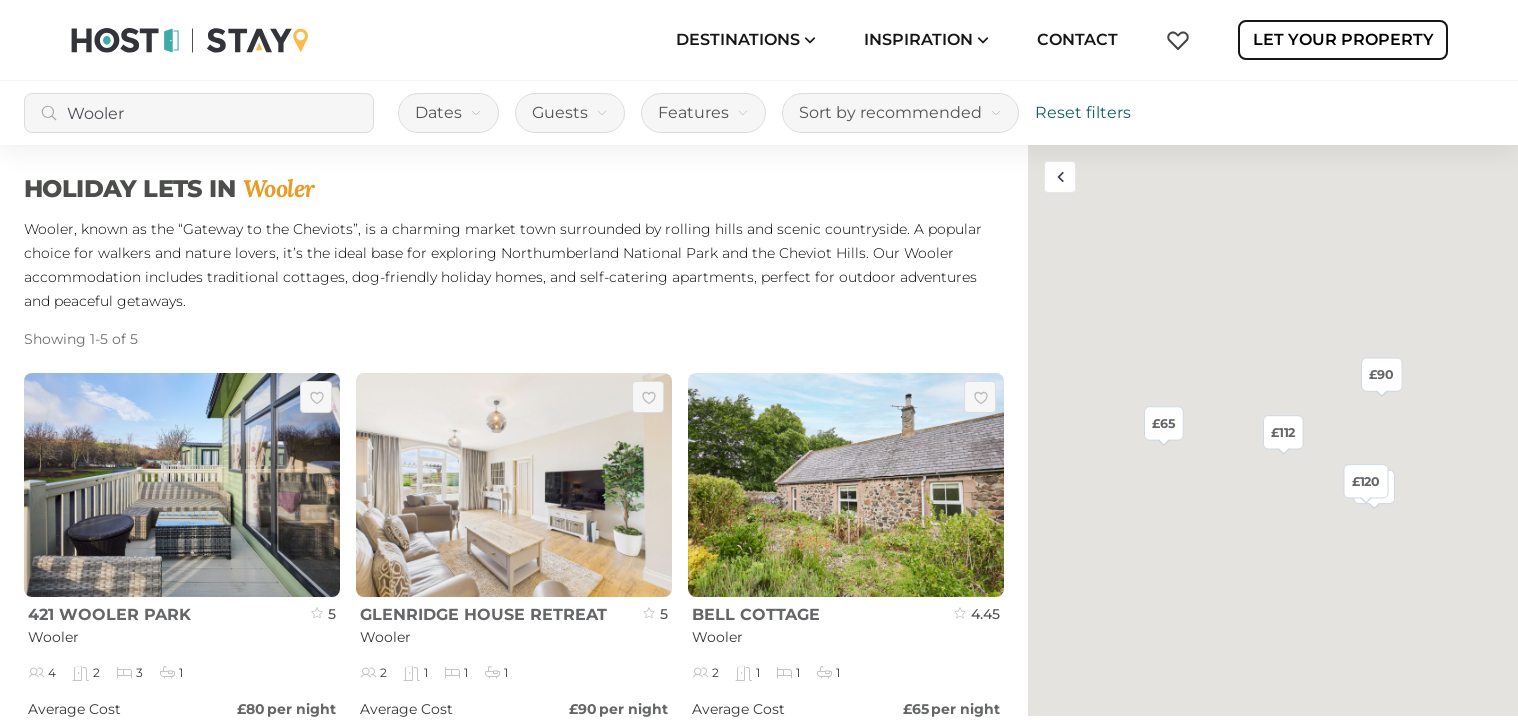 This screenshot has height=720, width=1518. Describe the element at coordinates (1343, 39) in the screenshot. I see `Let Your Property` at that location.